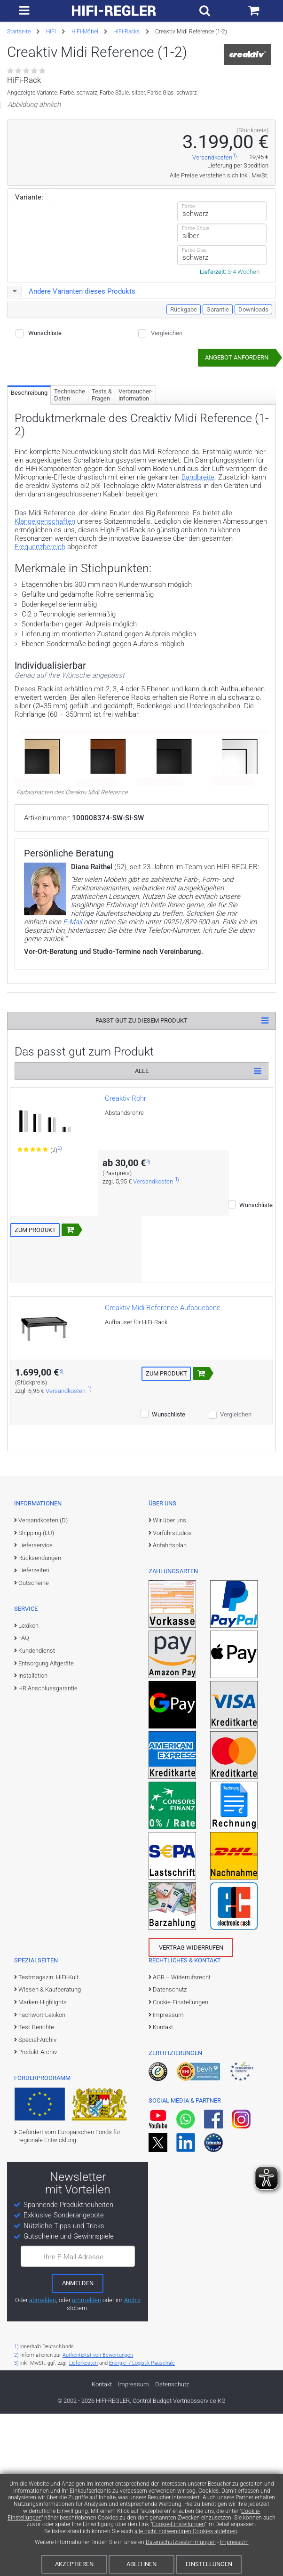 This screenshot has height=2576, width=283. What do you see at coordinates (72, 1058) in the screenshot?
I see `E-Mail` at bounding box center [72, 1058].